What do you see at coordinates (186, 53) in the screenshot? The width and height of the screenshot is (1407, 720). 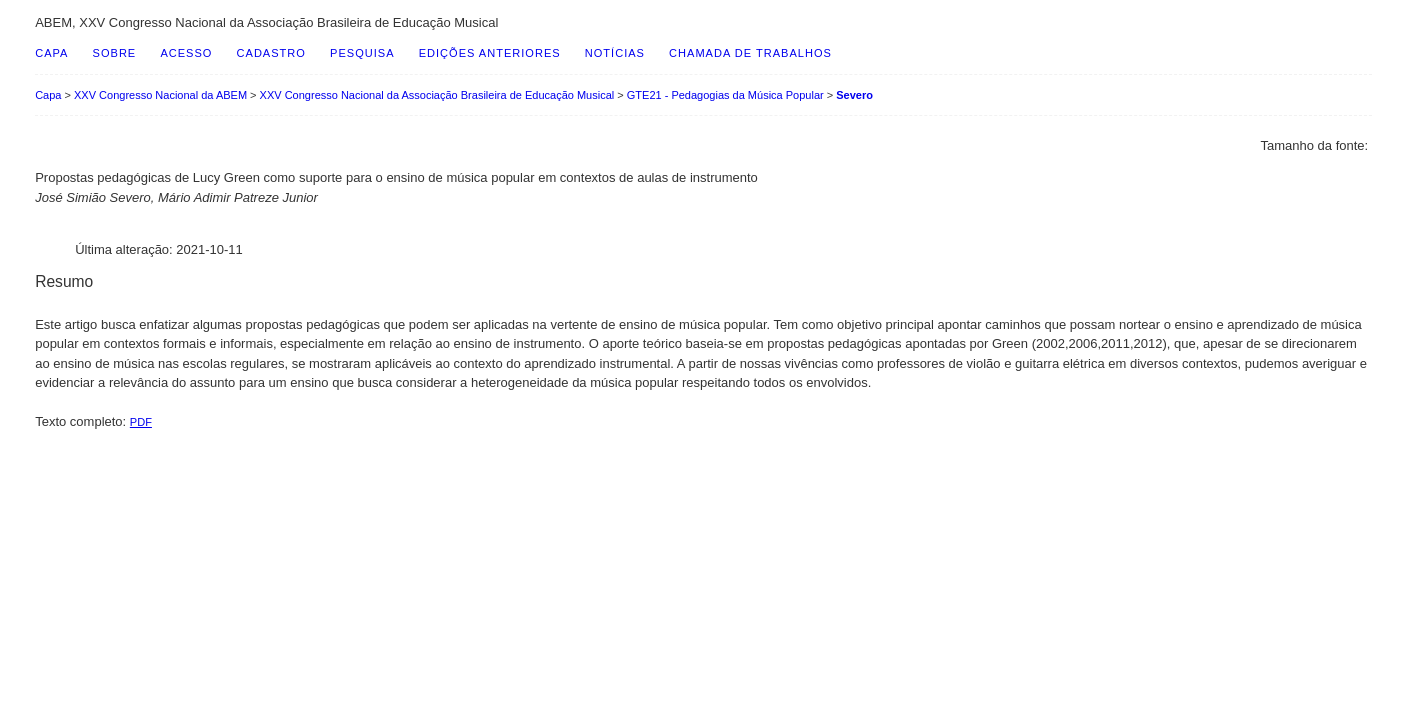 I see `Acesso` at bounding box center [186, 53].